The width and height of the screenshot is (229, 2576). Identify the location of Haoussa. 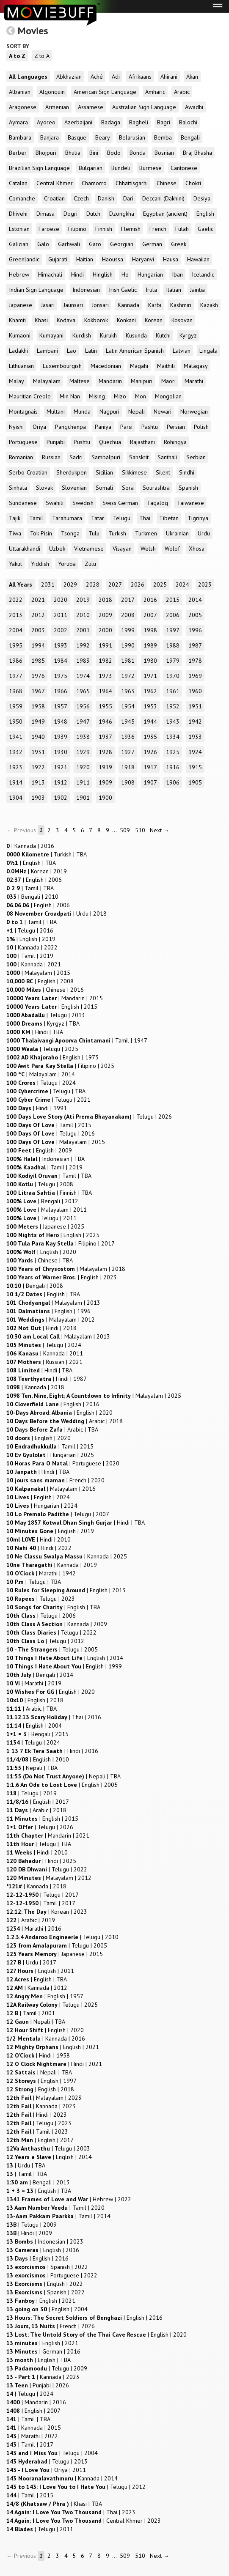
(112, 259).